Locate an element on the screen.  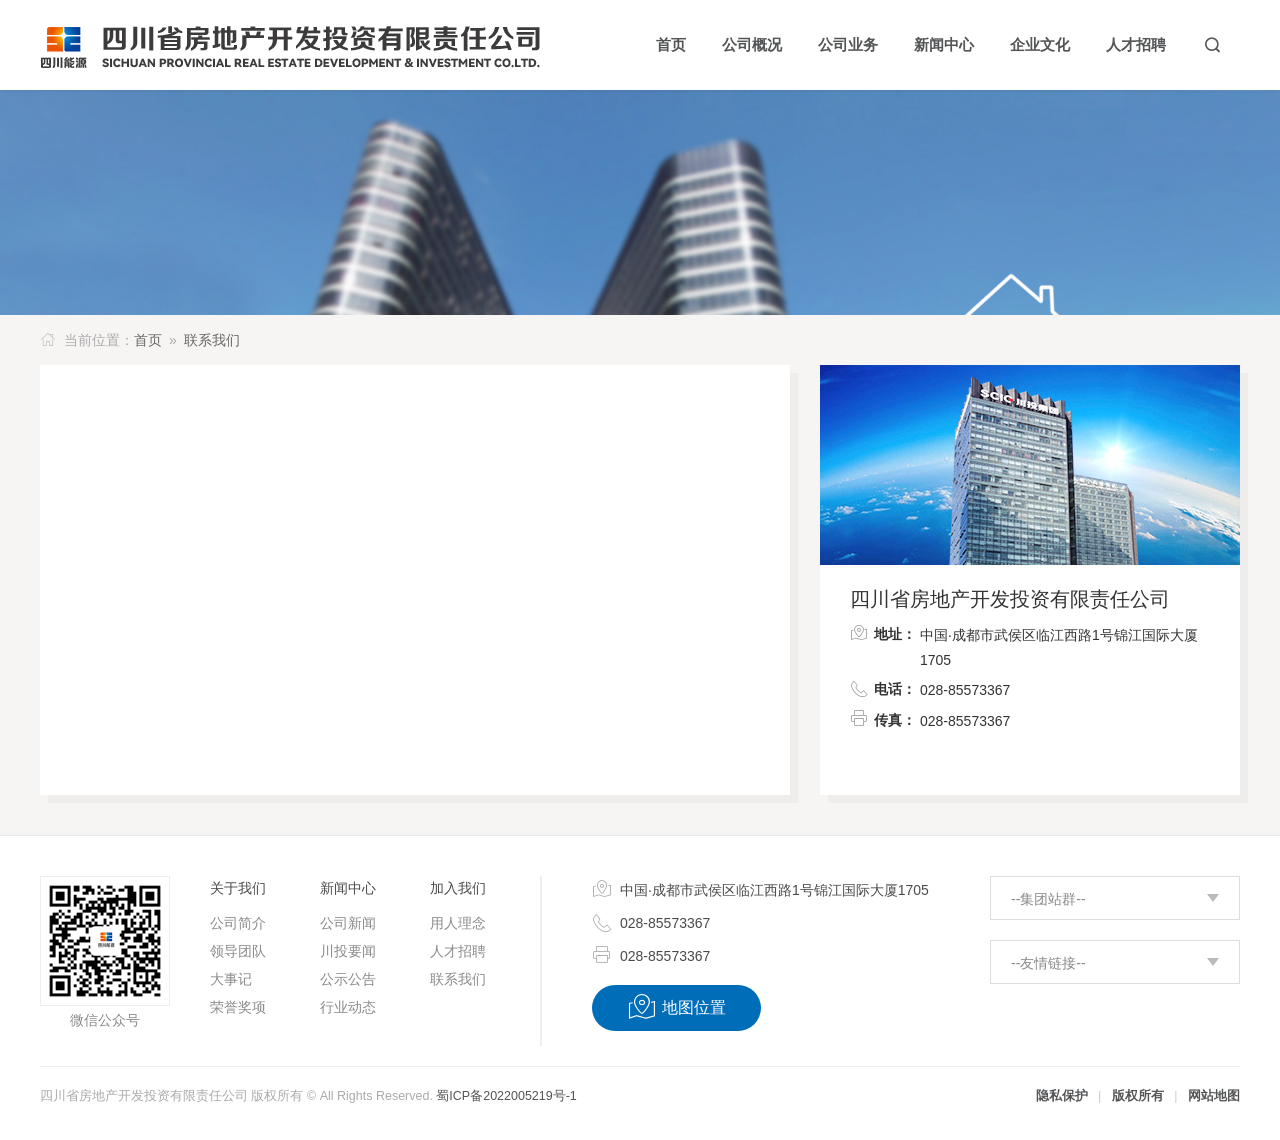
公司新闻 is located at coordinates (348, 923).